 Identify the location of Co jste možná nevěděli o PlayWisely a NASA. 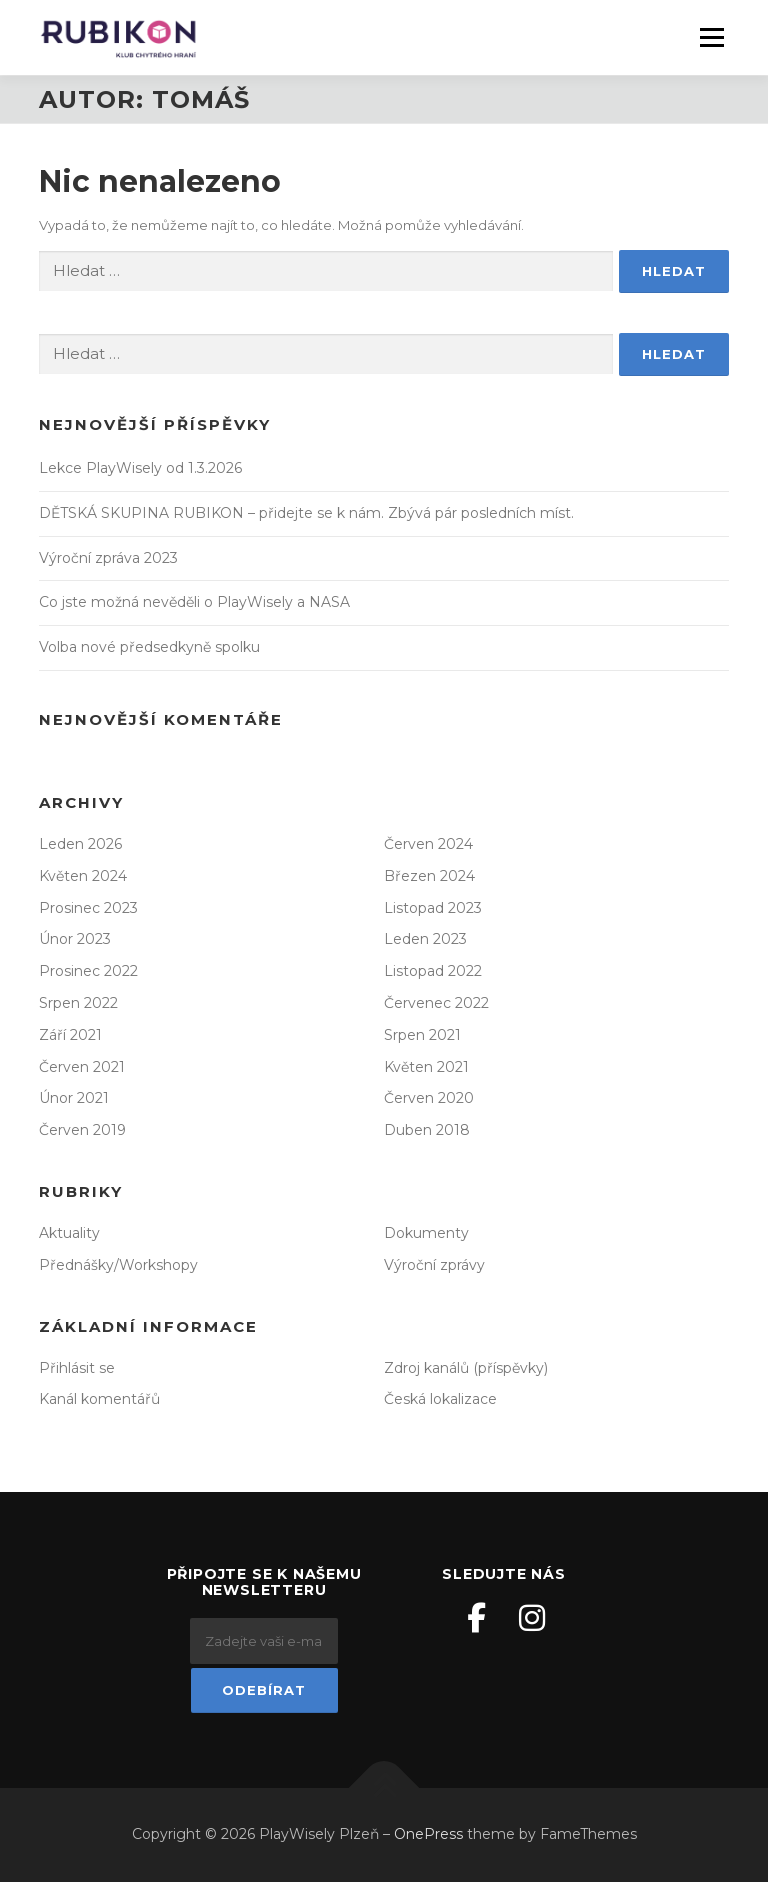
(194, 602).